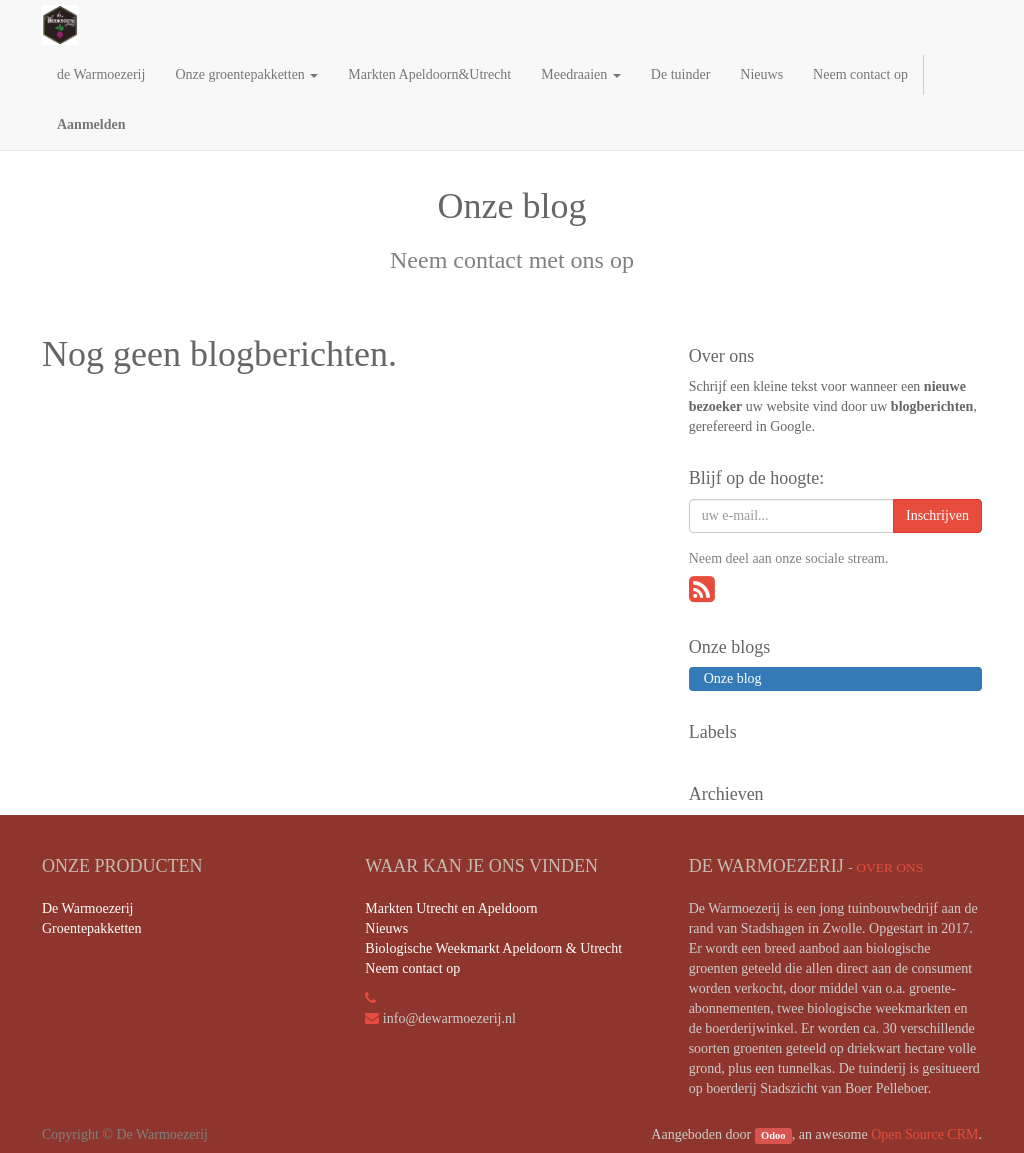 The width and height of the screenshot is (1024, 1153). I want to click on Inschrijven, so click(937, 515).